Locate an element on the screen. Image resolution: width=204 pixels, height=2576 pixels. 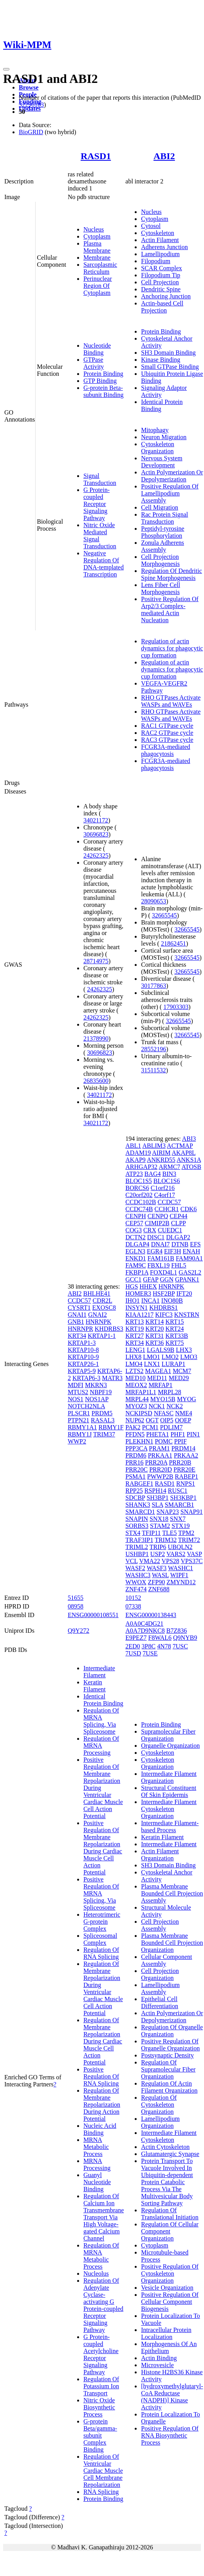
GFAP is located at coordinates (150, 1279).